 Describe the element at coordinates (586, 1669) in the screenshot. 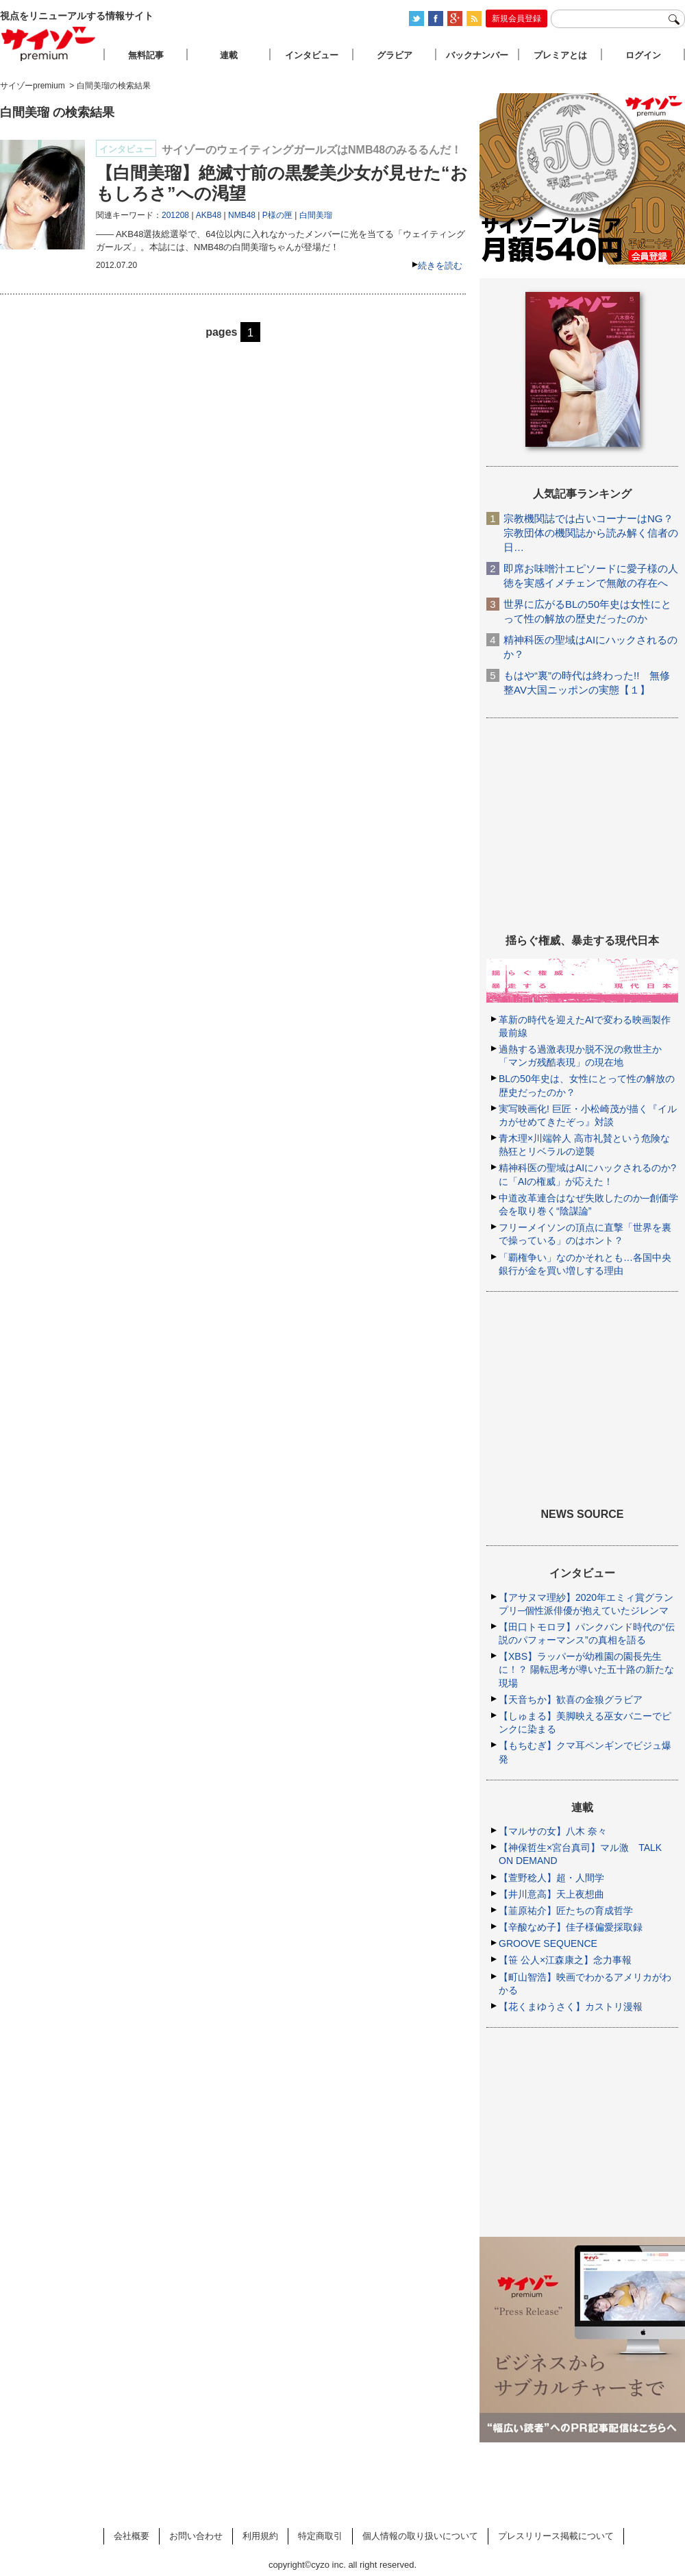

I see `【XBS】ラッパーが幼稚園の園長先生に！？ 陽転思考が導いた五十路の新たな現場` at that location.